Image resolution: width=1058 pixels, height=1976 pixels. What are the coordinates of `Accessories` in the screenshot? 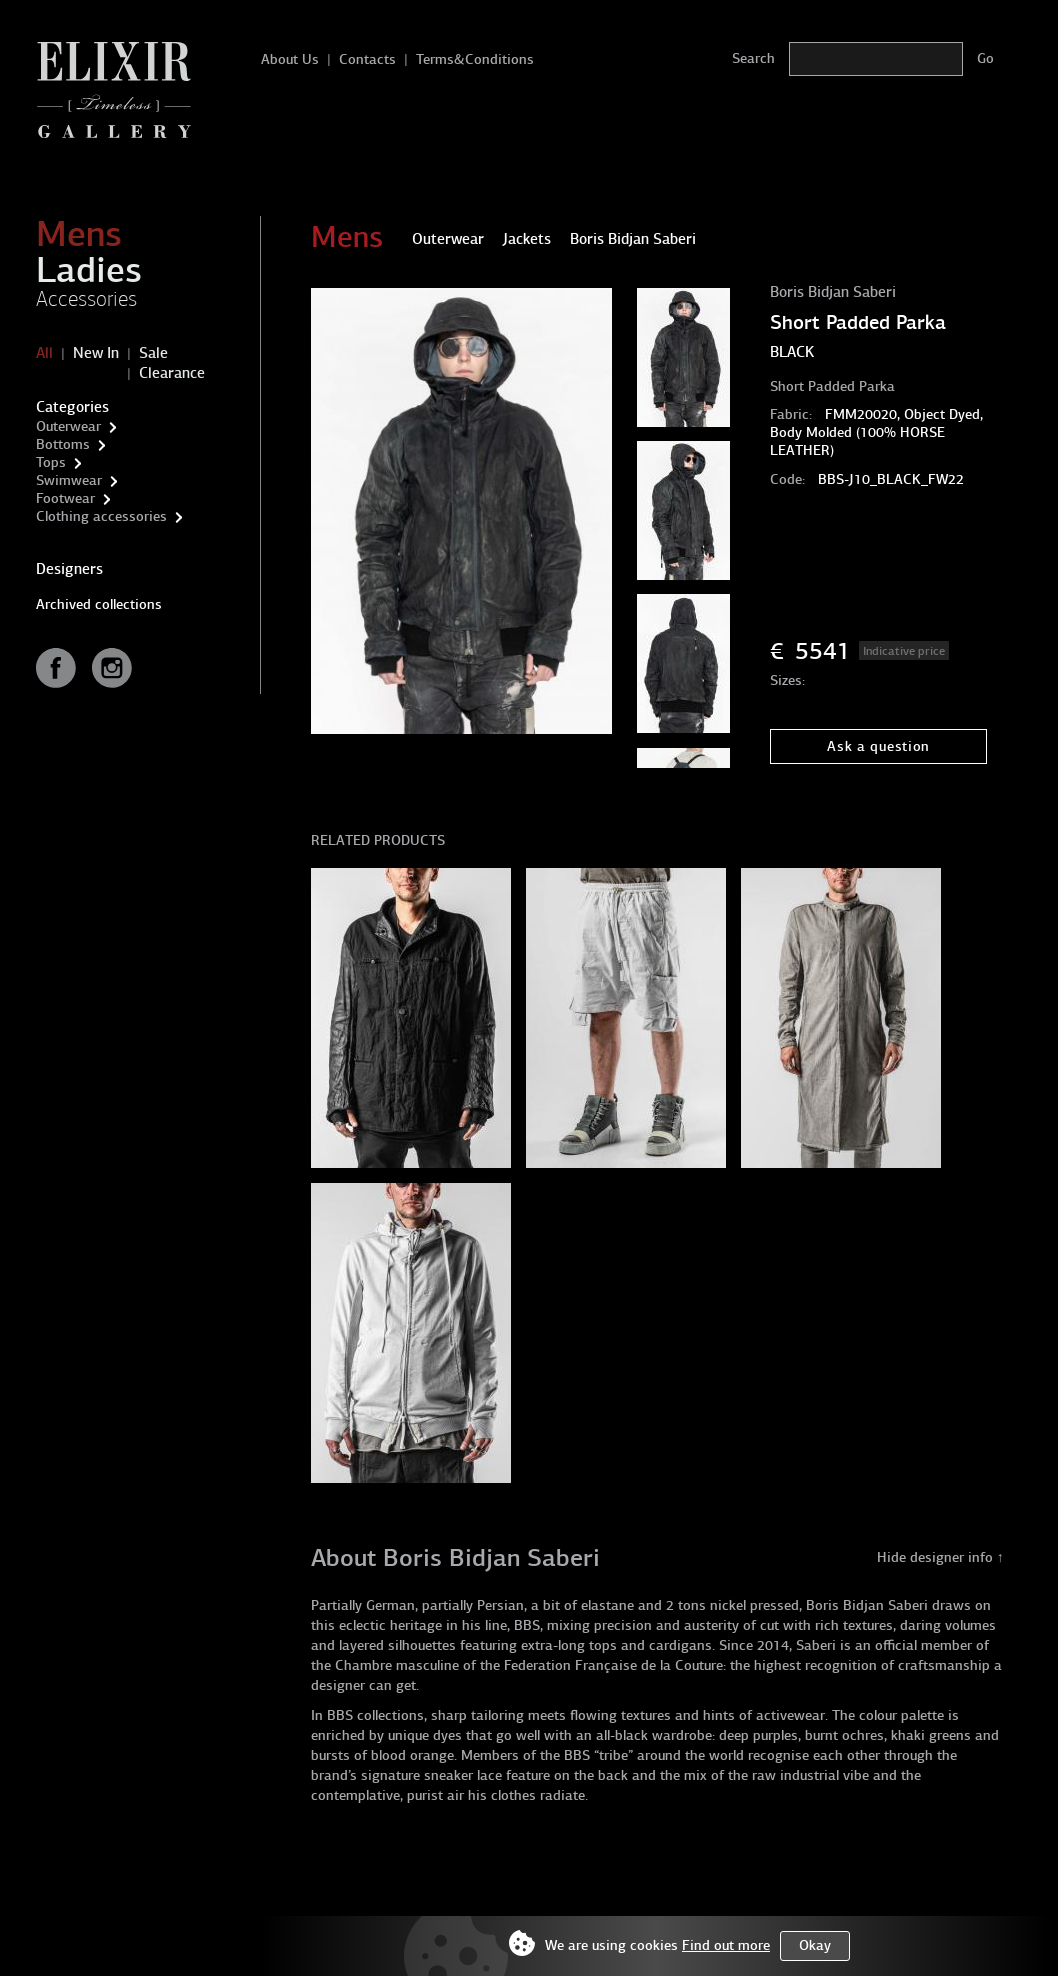 It's located at (86, 299).